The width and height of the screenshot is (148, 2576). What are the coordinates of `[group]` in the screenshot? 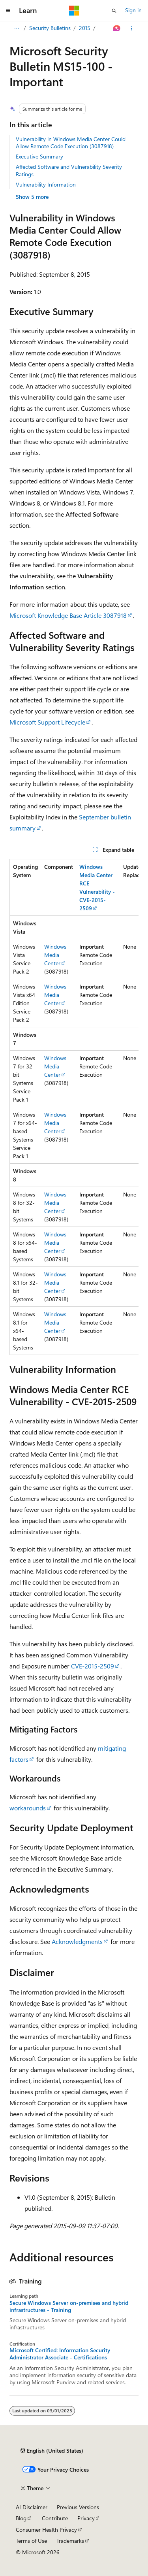 It's located at (74, 1107).